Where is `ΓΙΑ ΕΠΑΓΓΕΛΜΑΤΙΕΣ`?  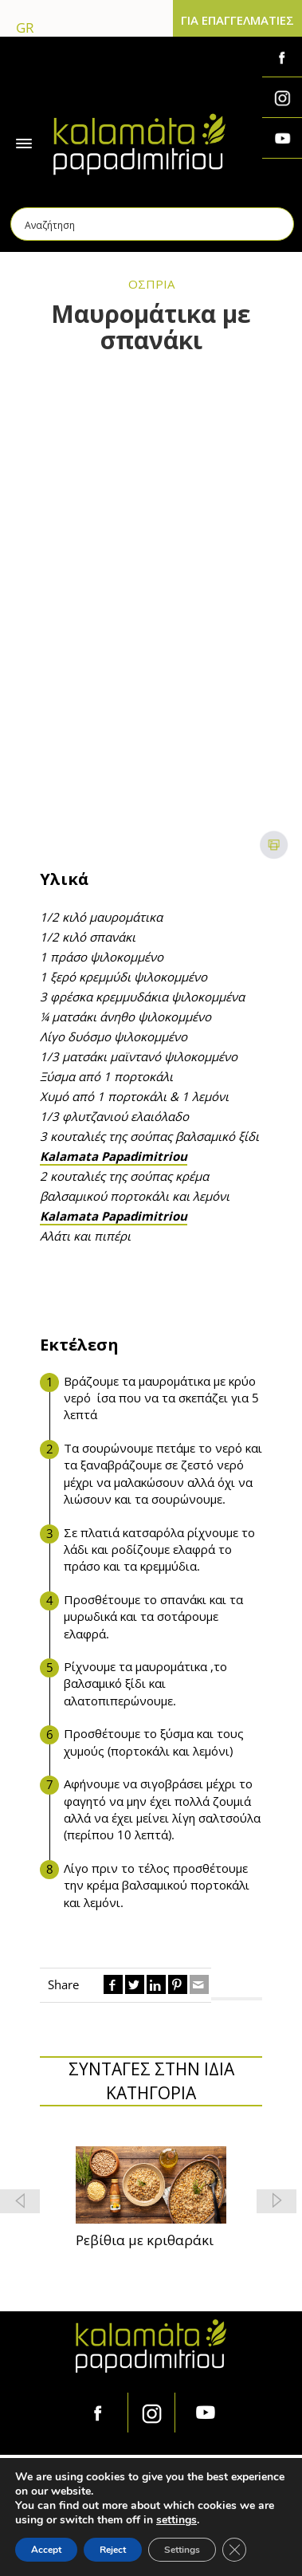 ΓΙΑ ΕΠΑΓΓΕΛΜΑΤΙΕΣ is located at coordinates (237, 20).